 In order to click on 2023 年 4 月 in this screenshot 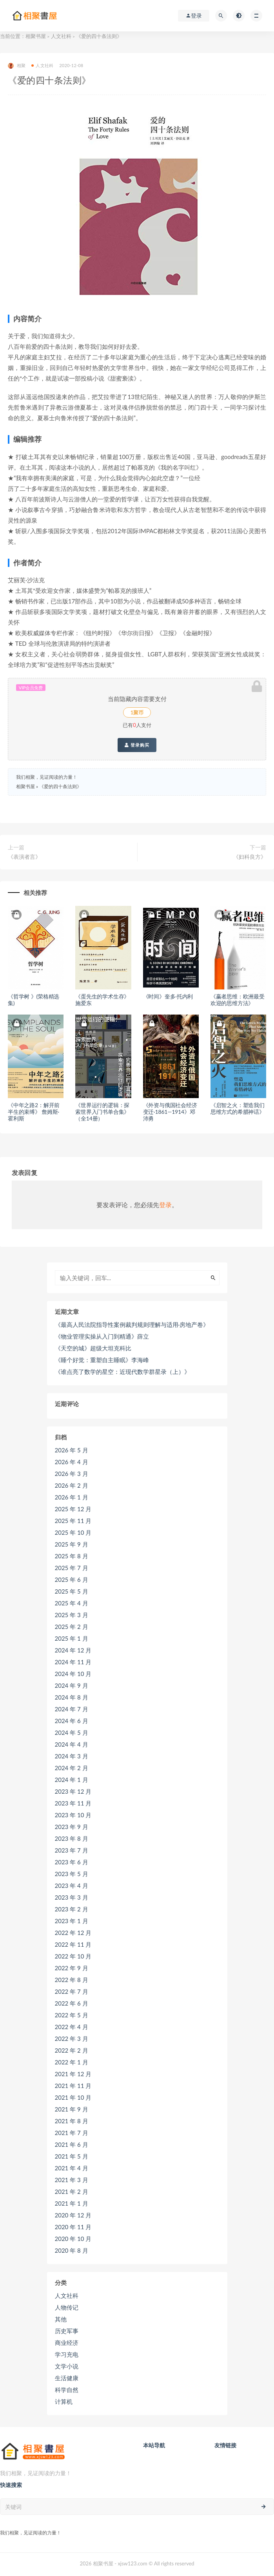, I will do `click(71, 1885)`.